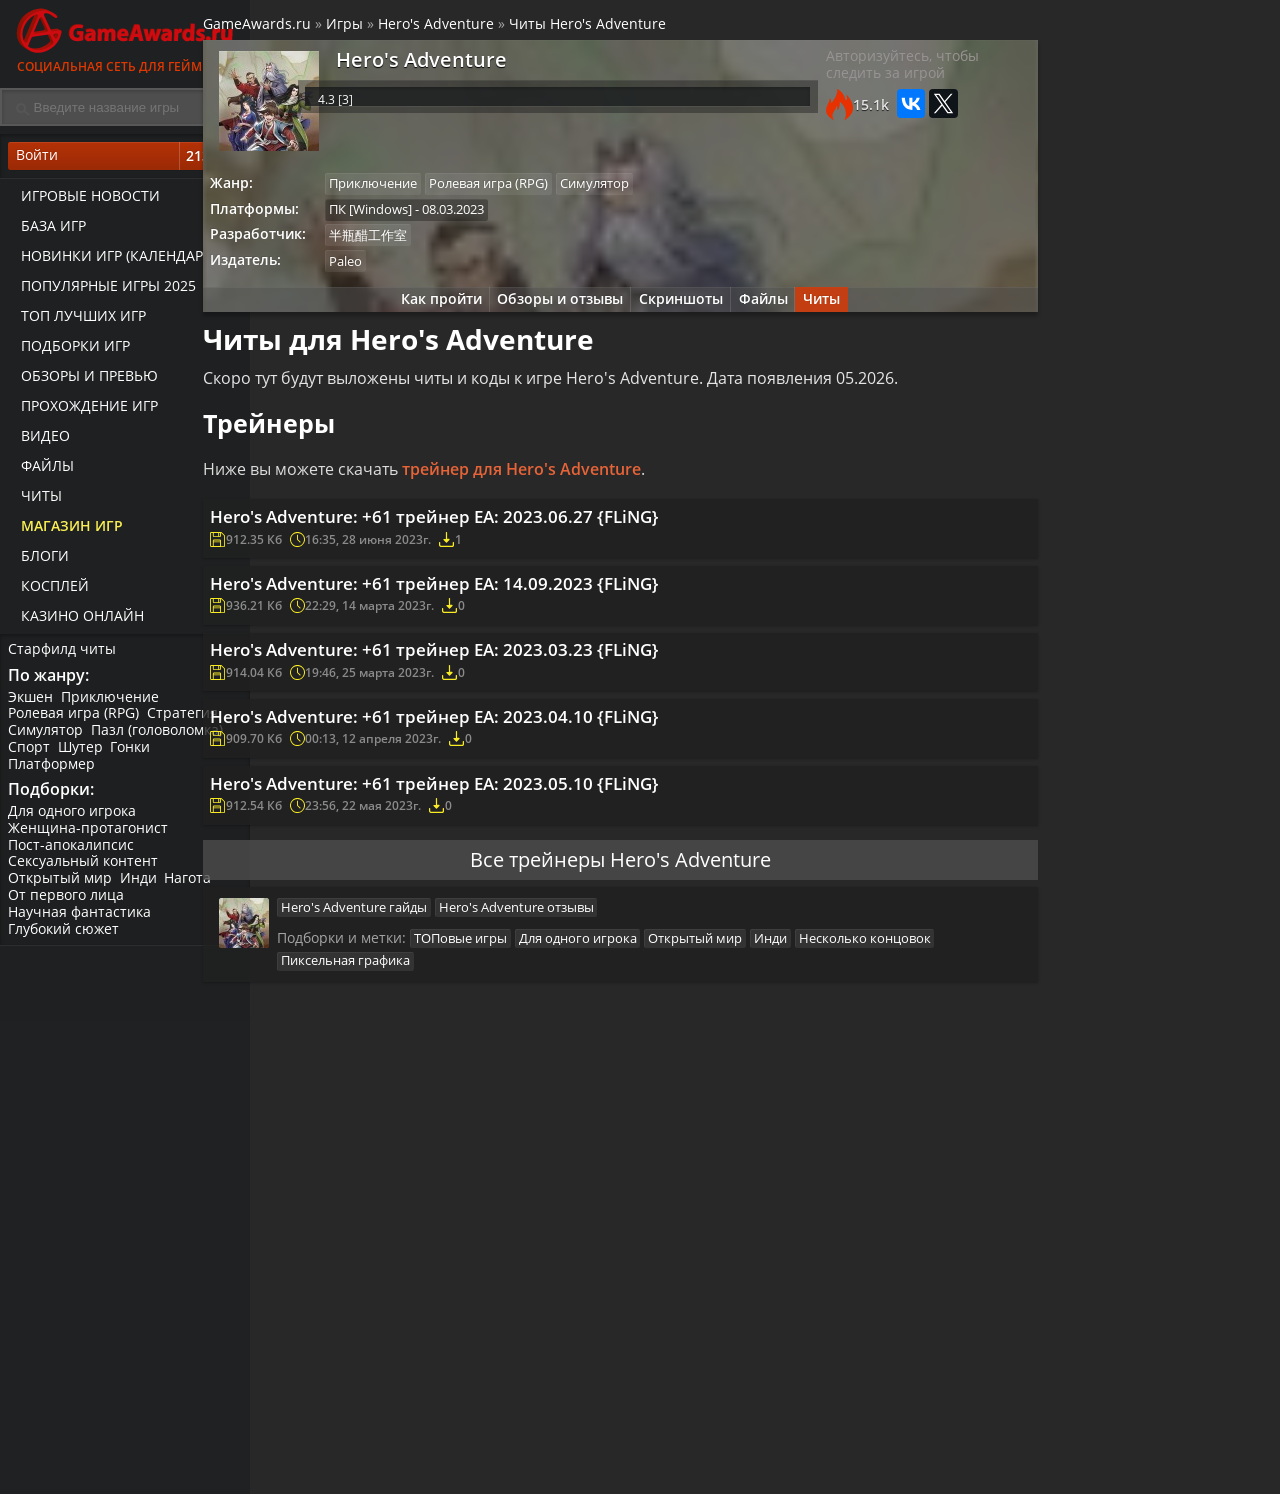 Image resolution: width=1280 pixels, height=1494 pixels. I want to click on База игр, so click(47, 230).